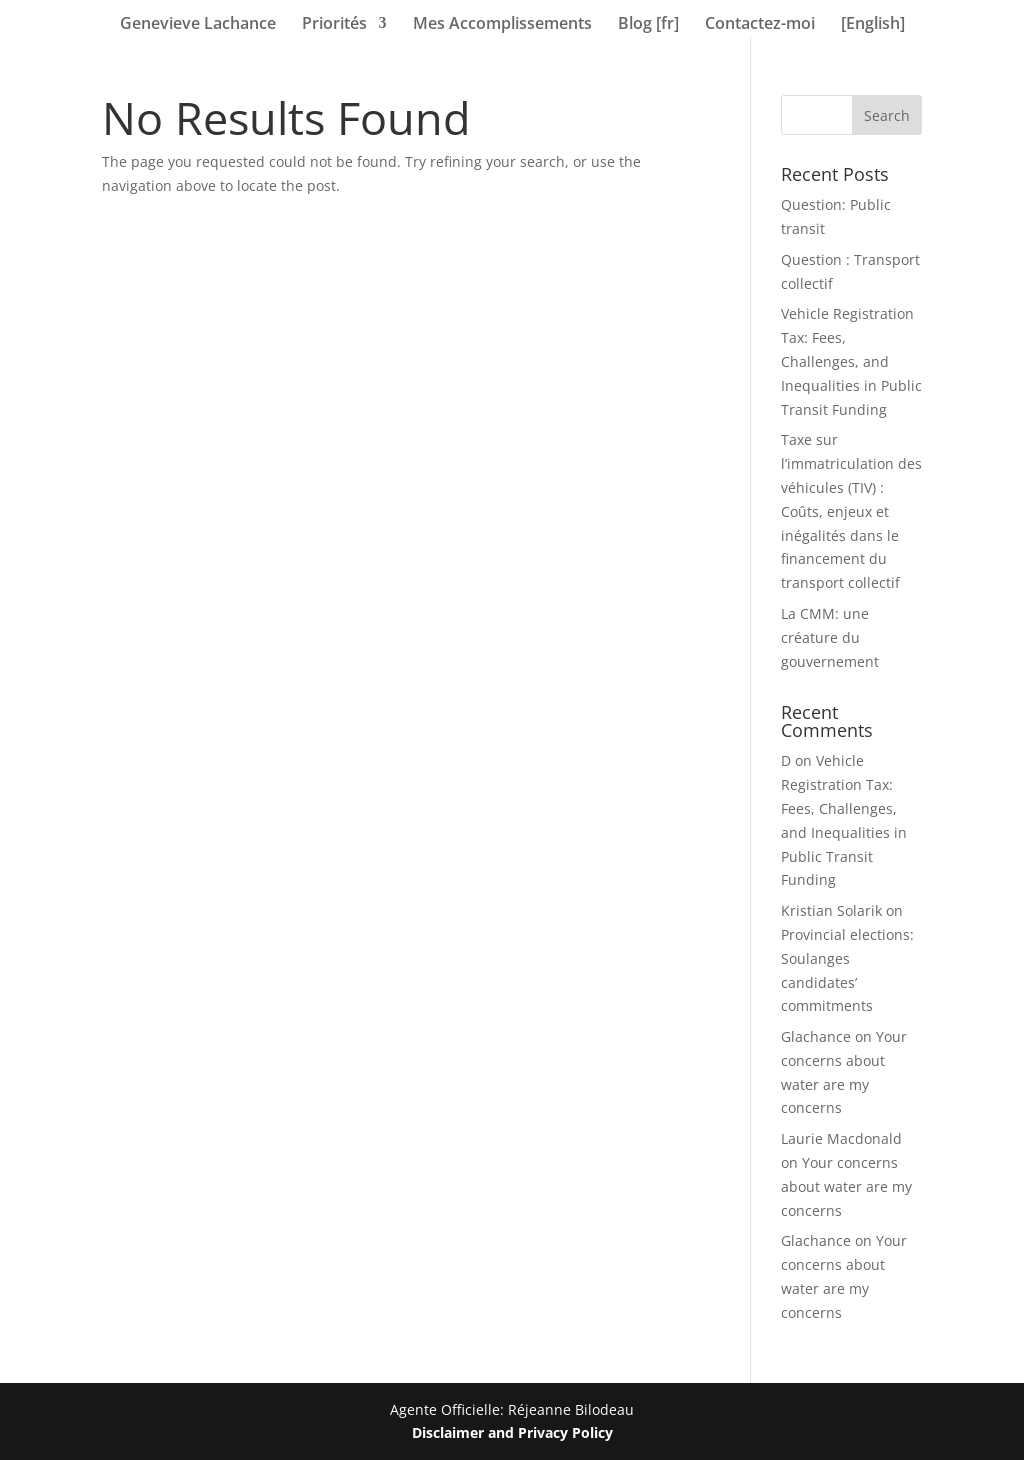 Image resolution: width=1024 pixels, height=1460 pixels. What do you see at coordinates (873, 25) in the screenshot?
I see `[English]` at bounding box center [873, 25].